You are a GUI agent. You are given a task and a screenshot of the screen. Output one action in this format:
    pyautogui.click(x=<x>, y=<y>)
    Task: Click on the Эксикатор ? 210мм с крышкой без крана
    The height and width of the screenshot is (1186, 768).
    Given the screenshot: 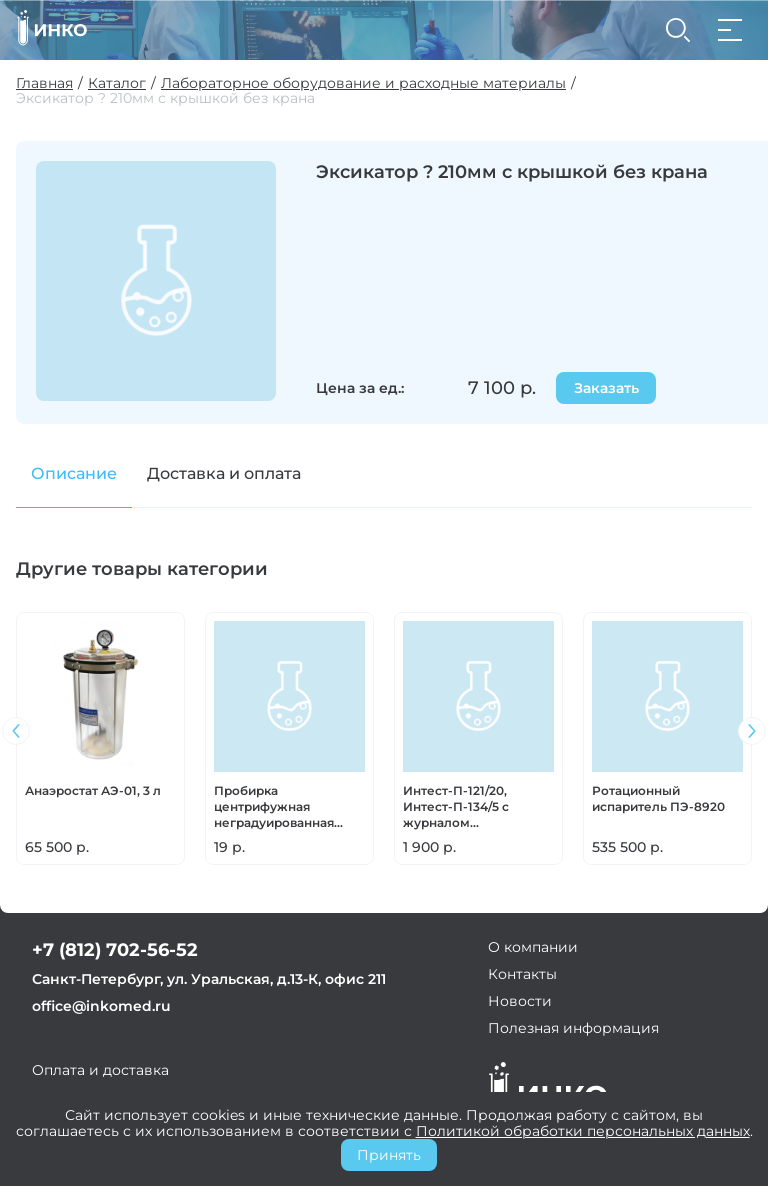 What is the action you would take?
    pyautogui.click(x=165, y=98)
    